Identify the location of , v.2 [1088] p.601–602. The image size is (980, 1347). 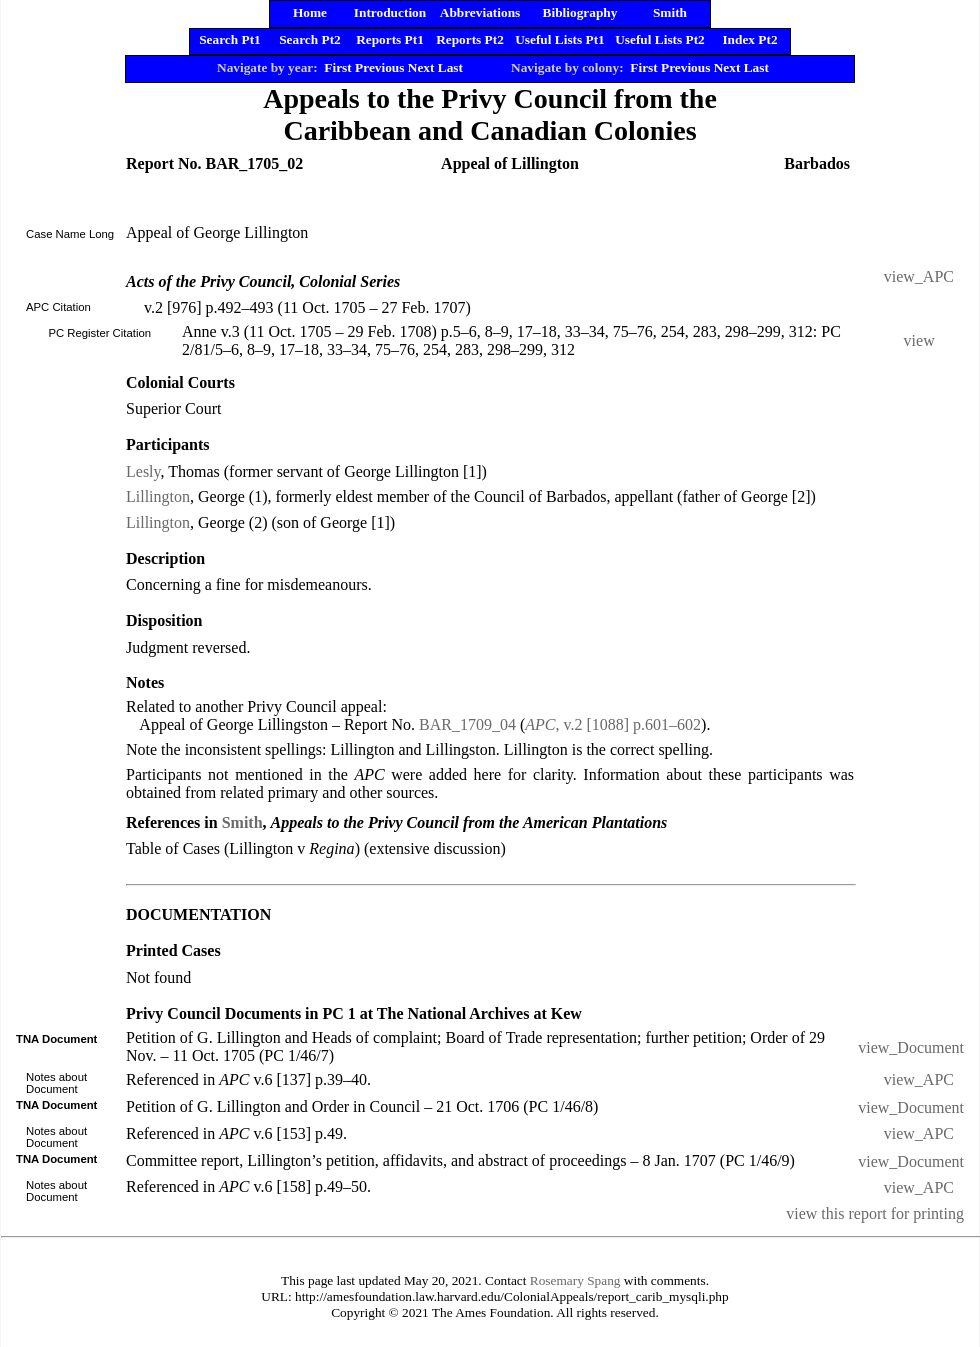
(613, 724).